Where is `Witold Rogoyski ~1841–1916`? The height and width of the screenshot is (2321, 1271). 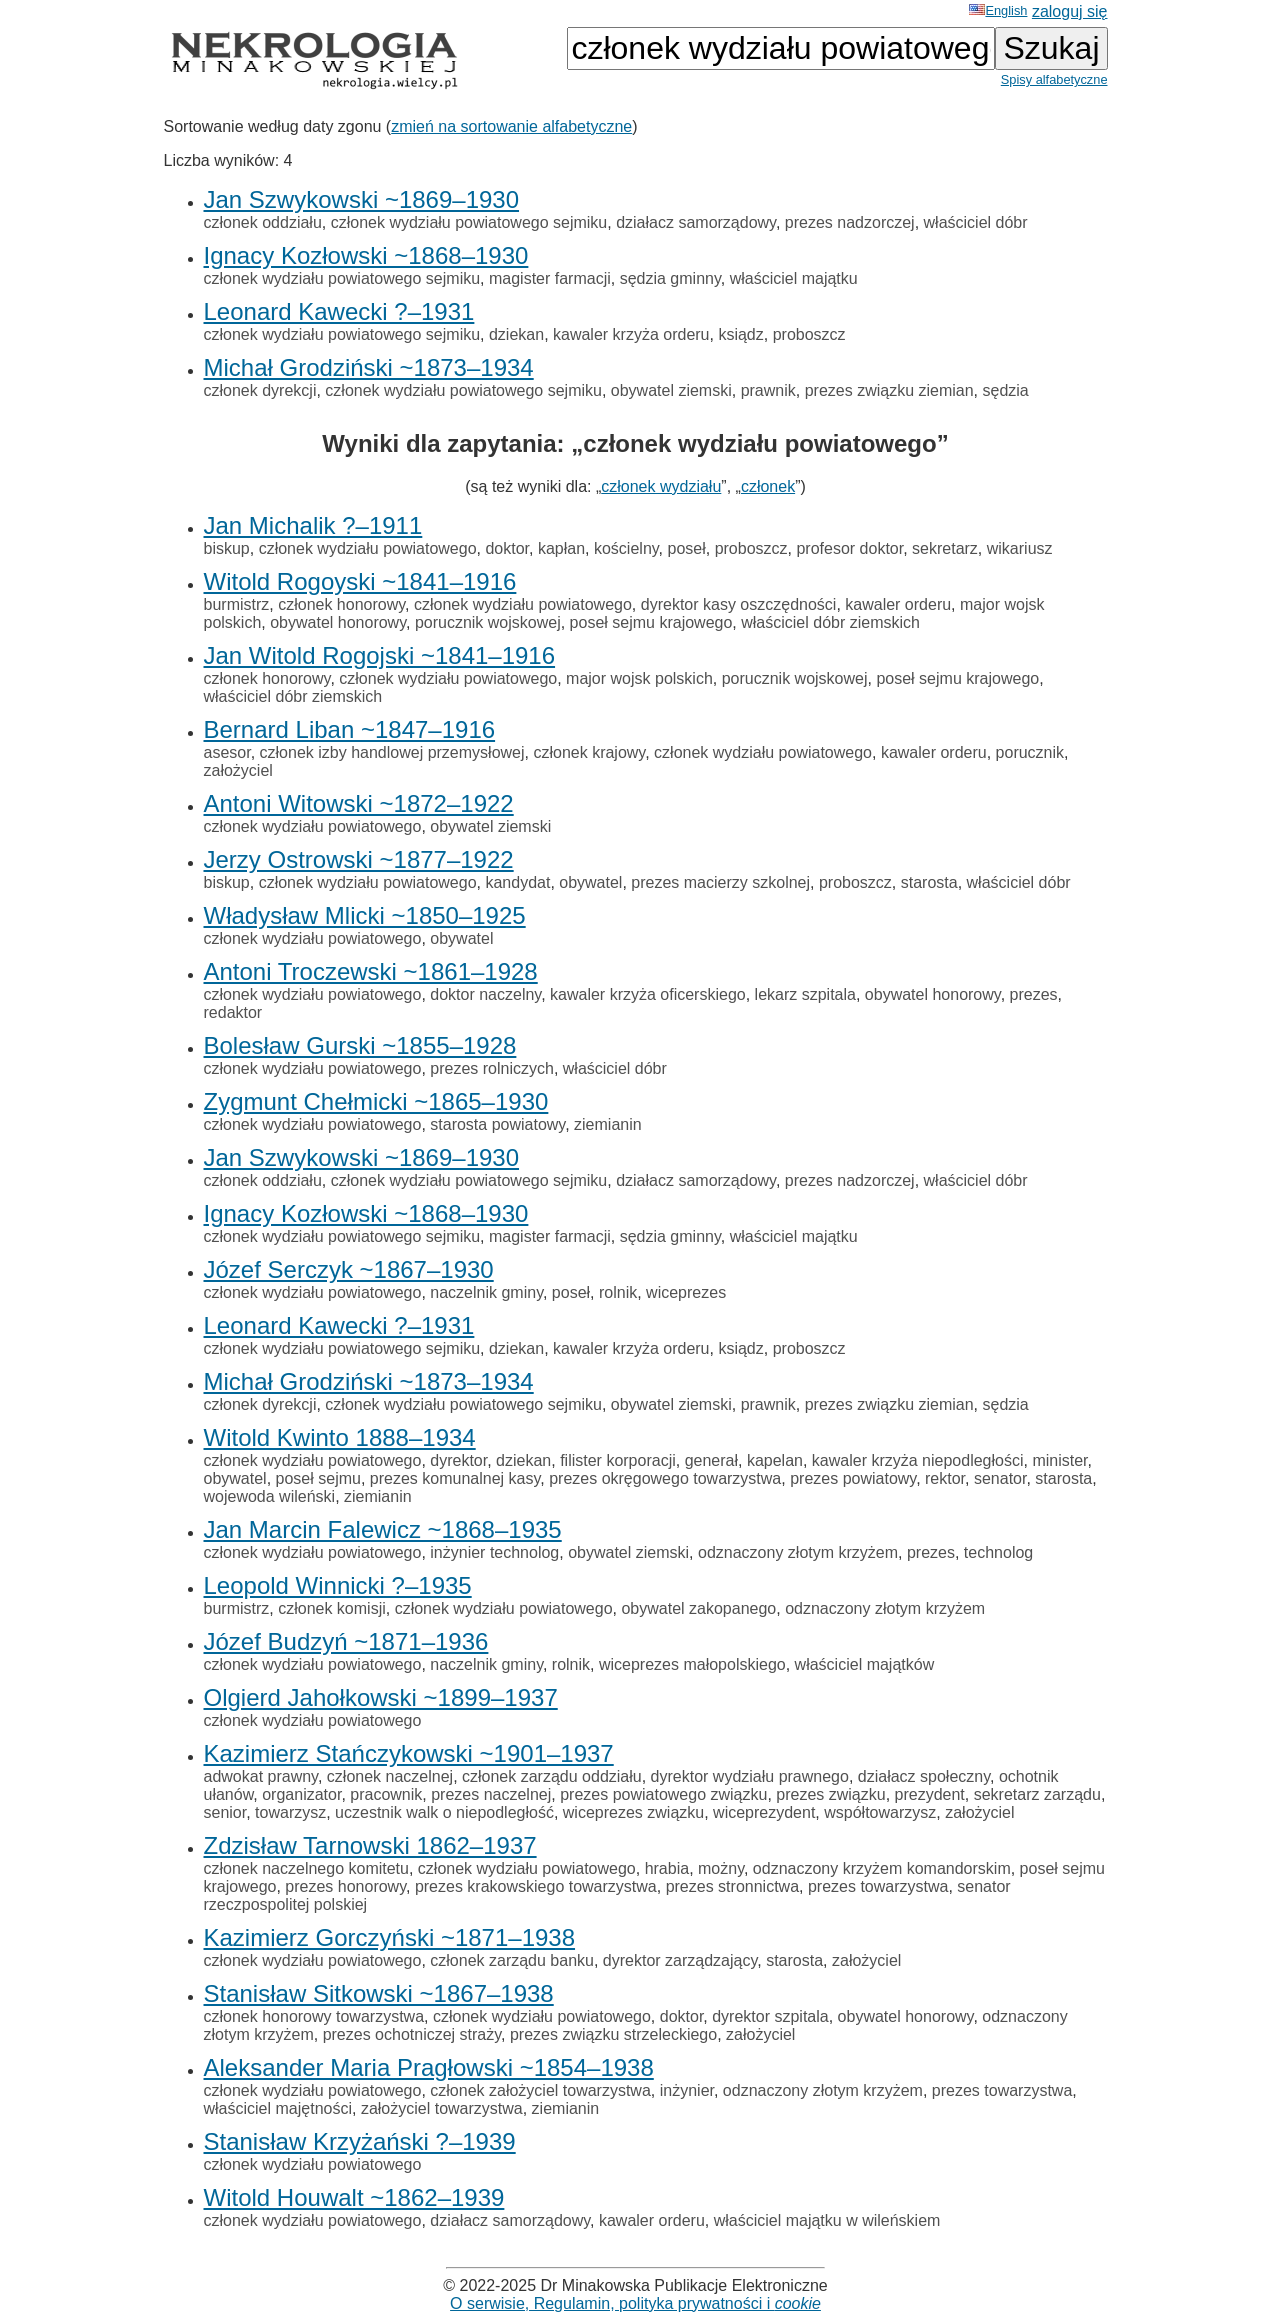
Witold Rogoyski ~1841–1916 is located at coordinates (360, 581).